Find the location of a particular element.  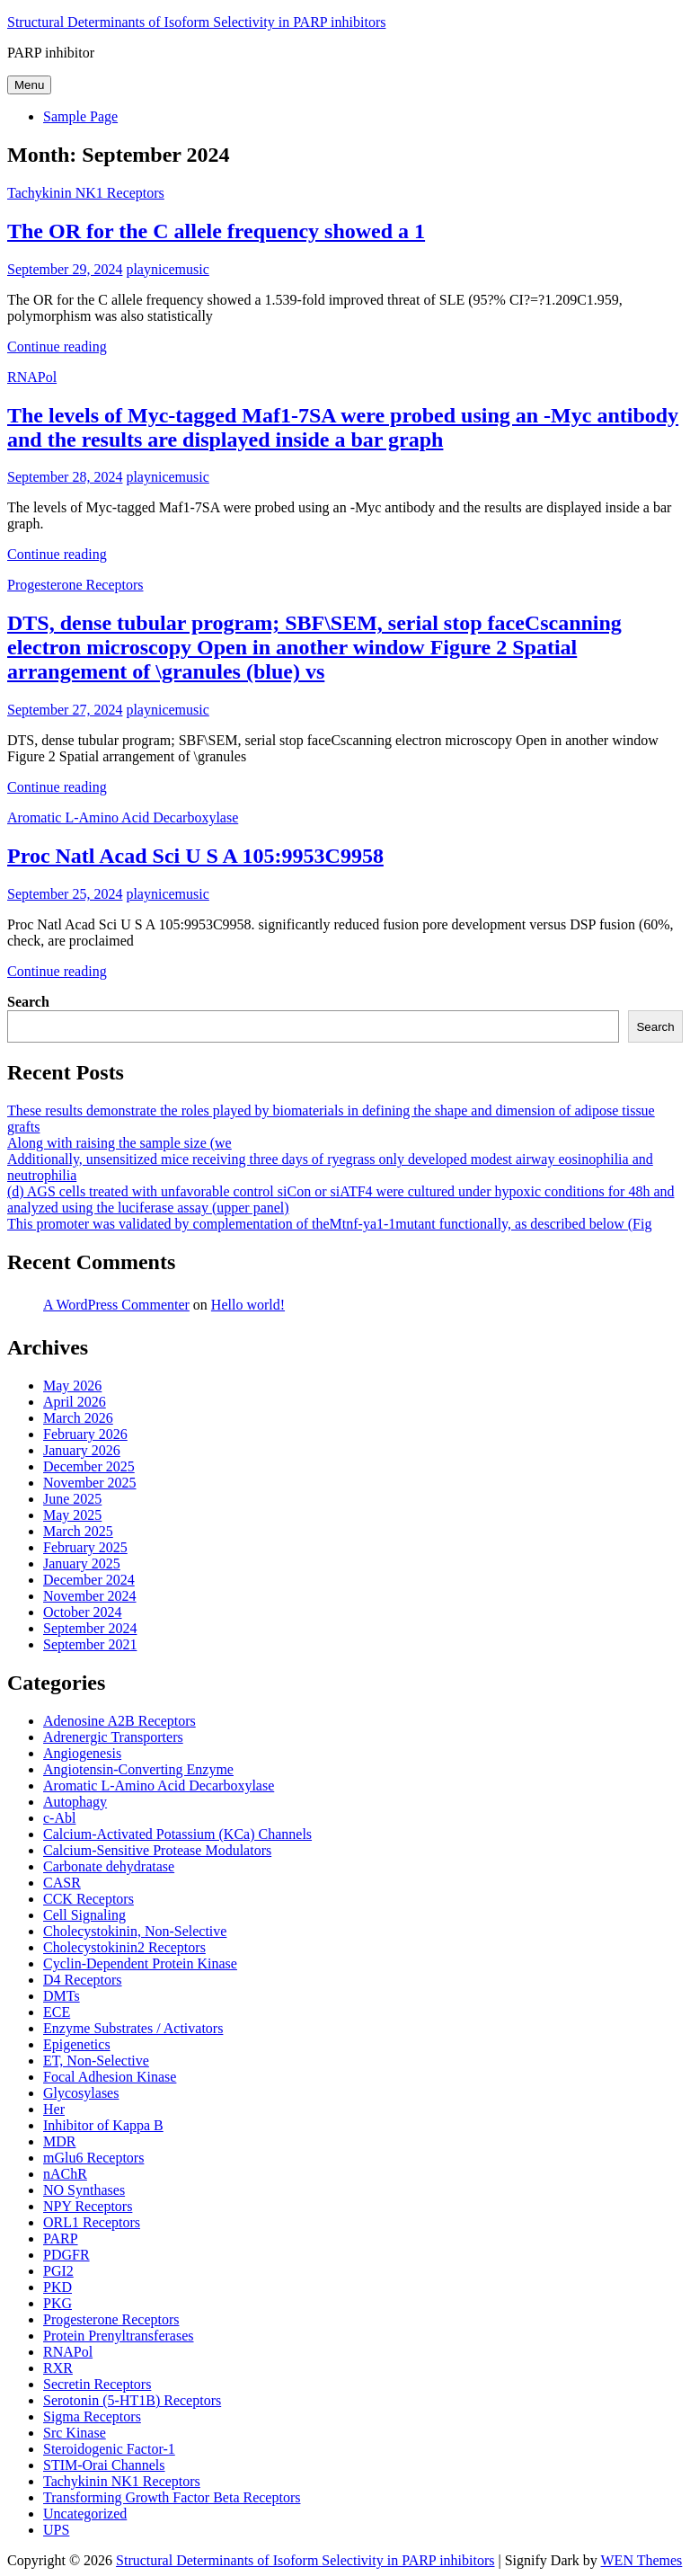

A WordPress Commenter is located at coordinates (116, 1304).